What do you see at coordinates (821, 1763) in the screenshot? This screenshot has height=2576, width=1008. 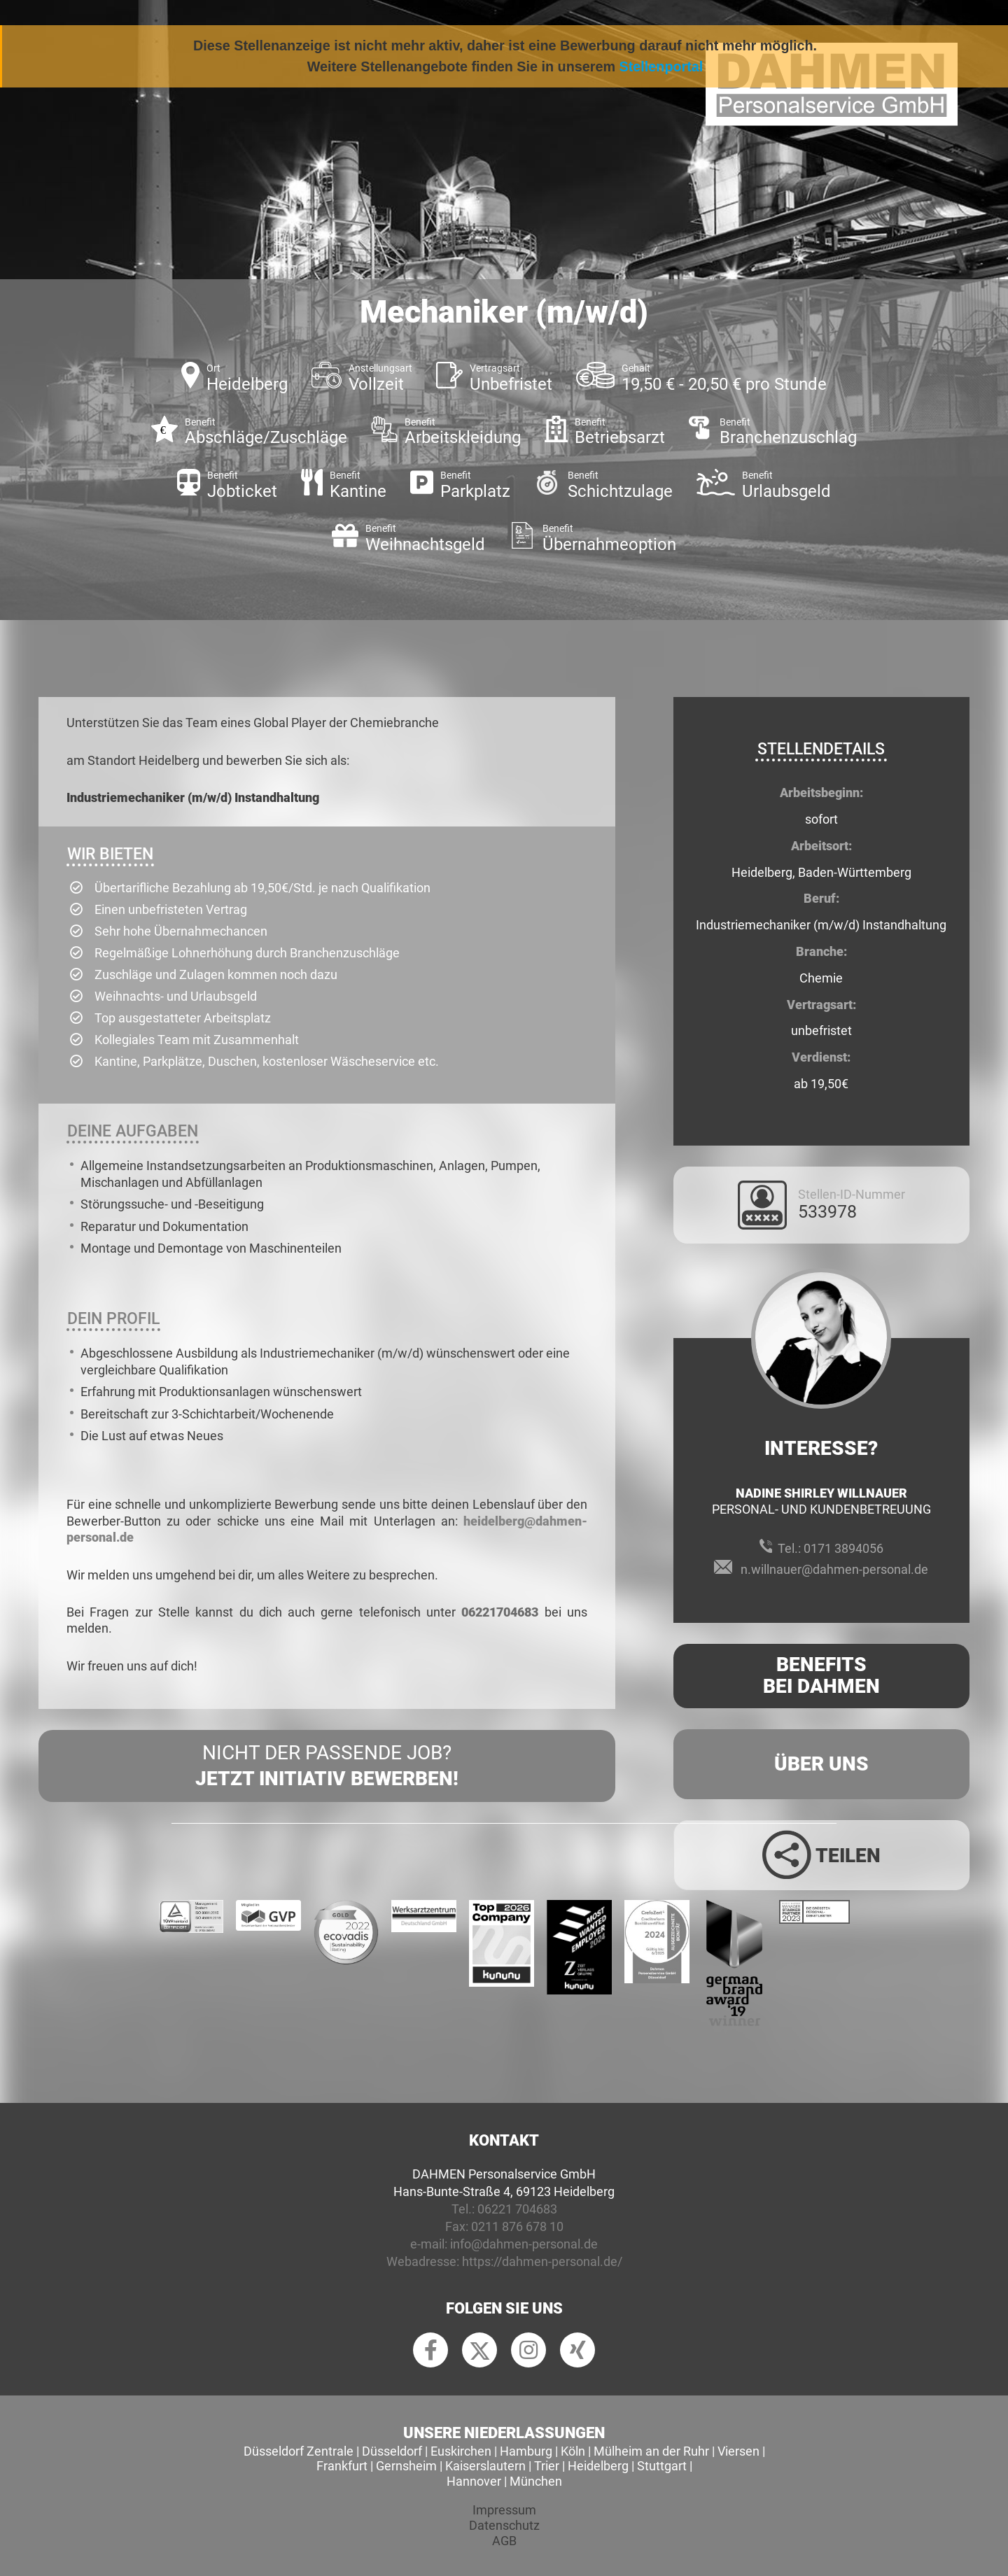 I see `Über uns` at bounding box center [821, 1763].